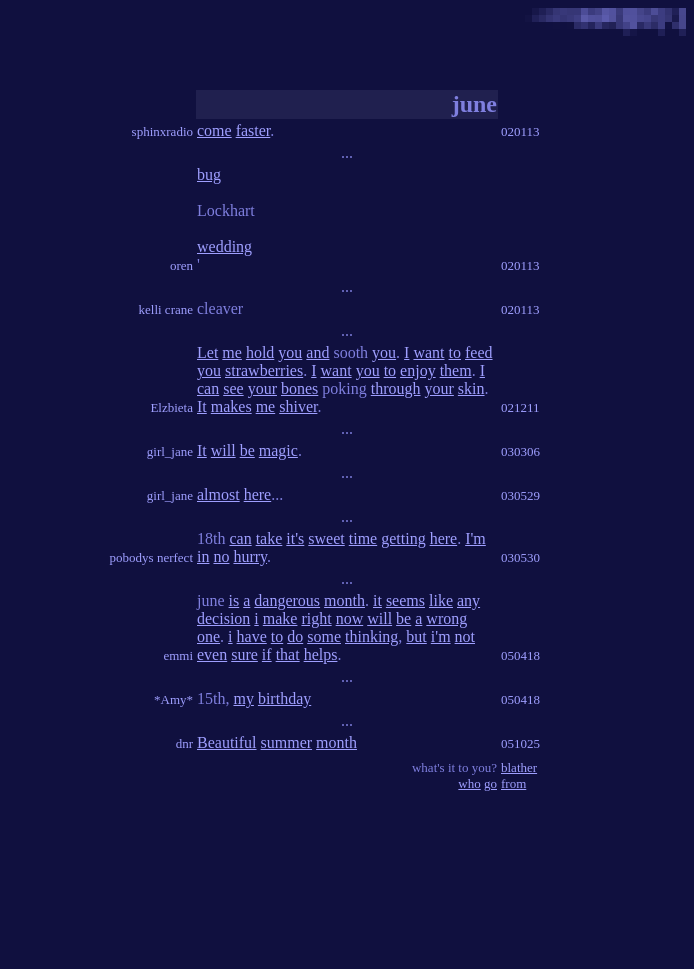 The width and height of the screenshot is (694, 969). What do you see at coordinates (465, 636) in the screenshot?
I see `not` at bounding box center [465, 636].